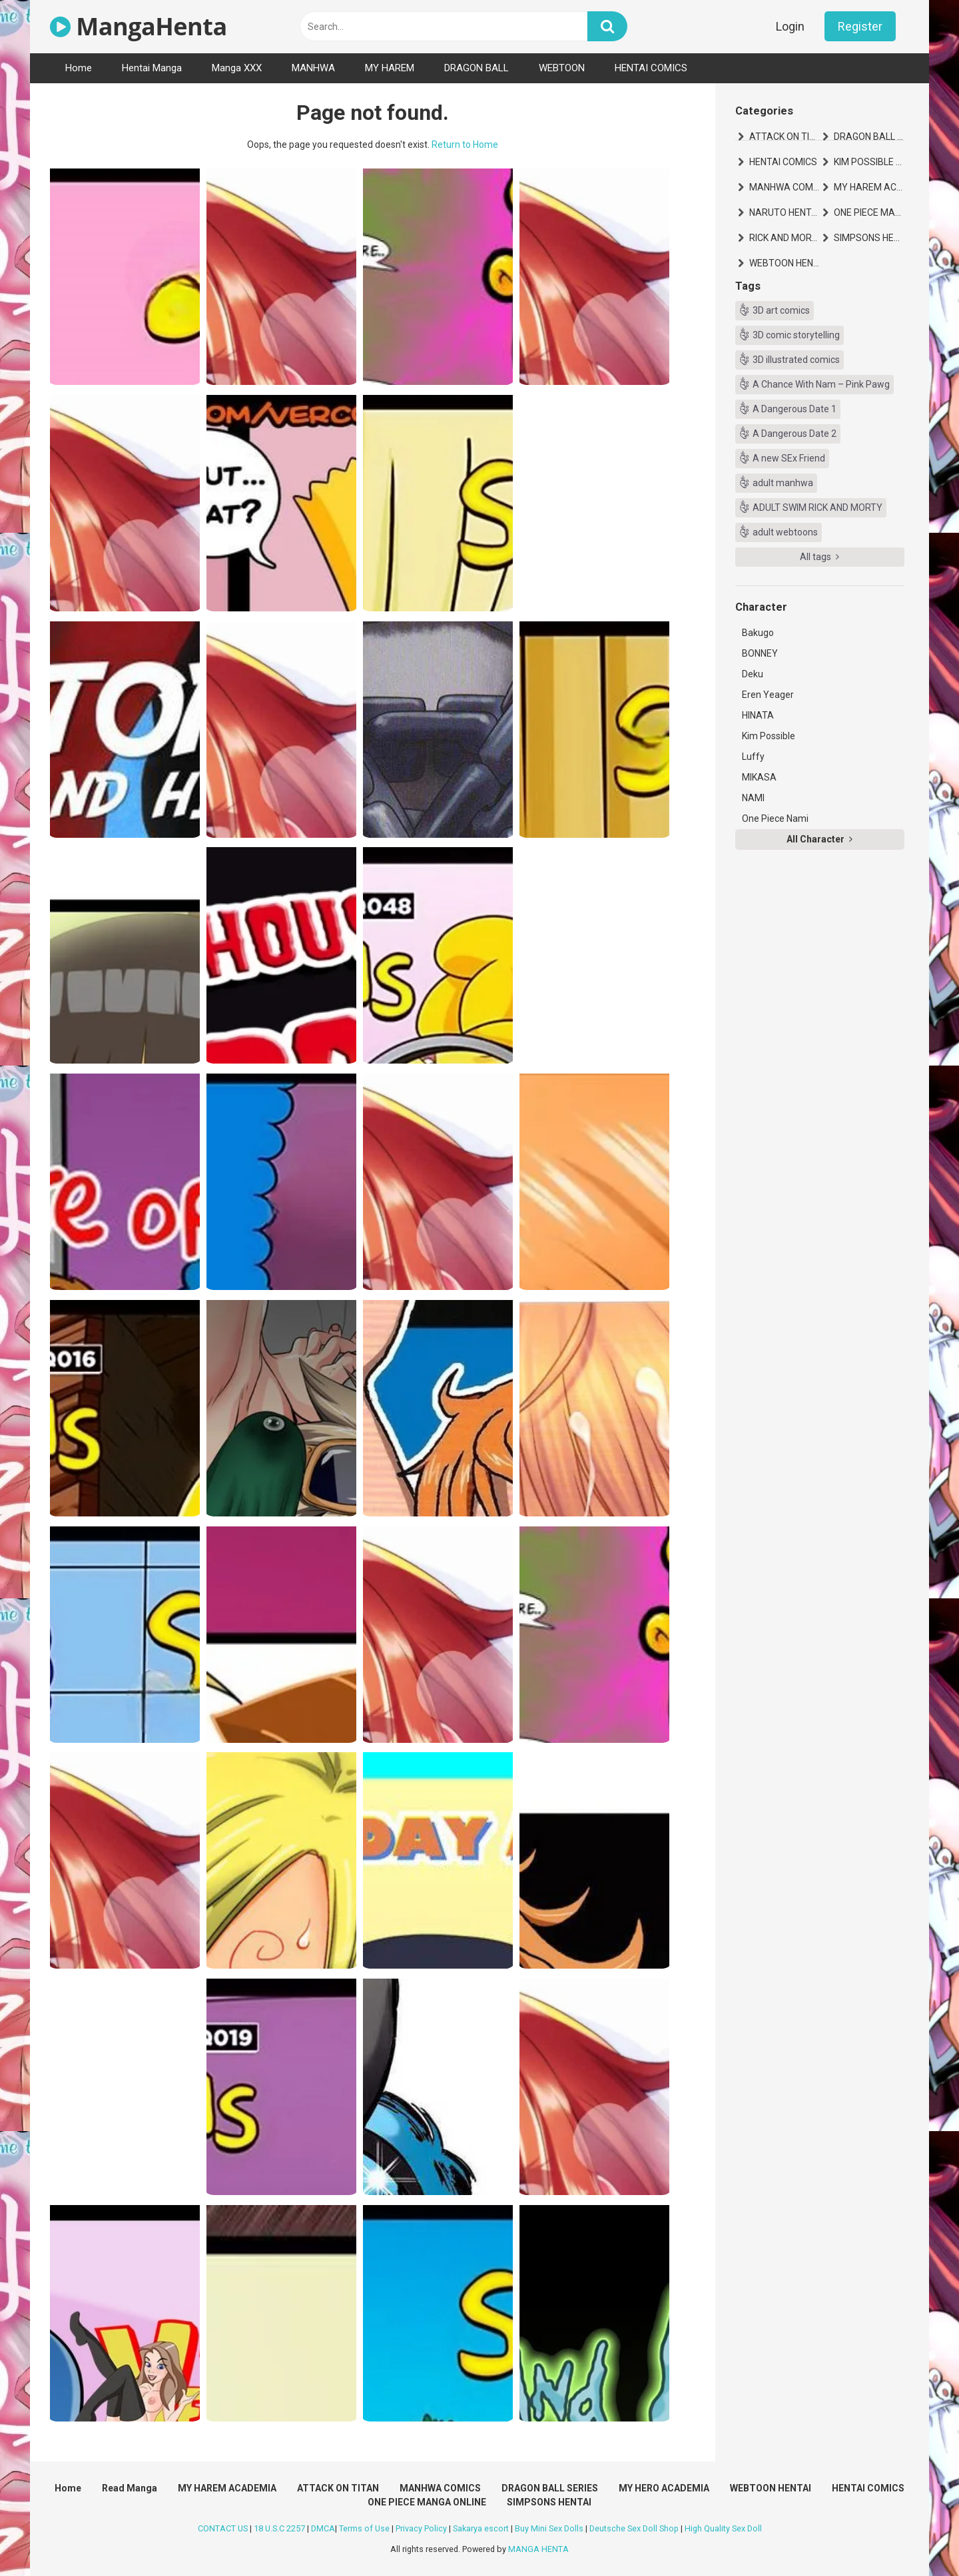 This screenshot has height=2576, width=959. What do you see at coordinates (796, 359) in the screenshot?
I see `3D illustrated comics` at bounding box center [796, 359].